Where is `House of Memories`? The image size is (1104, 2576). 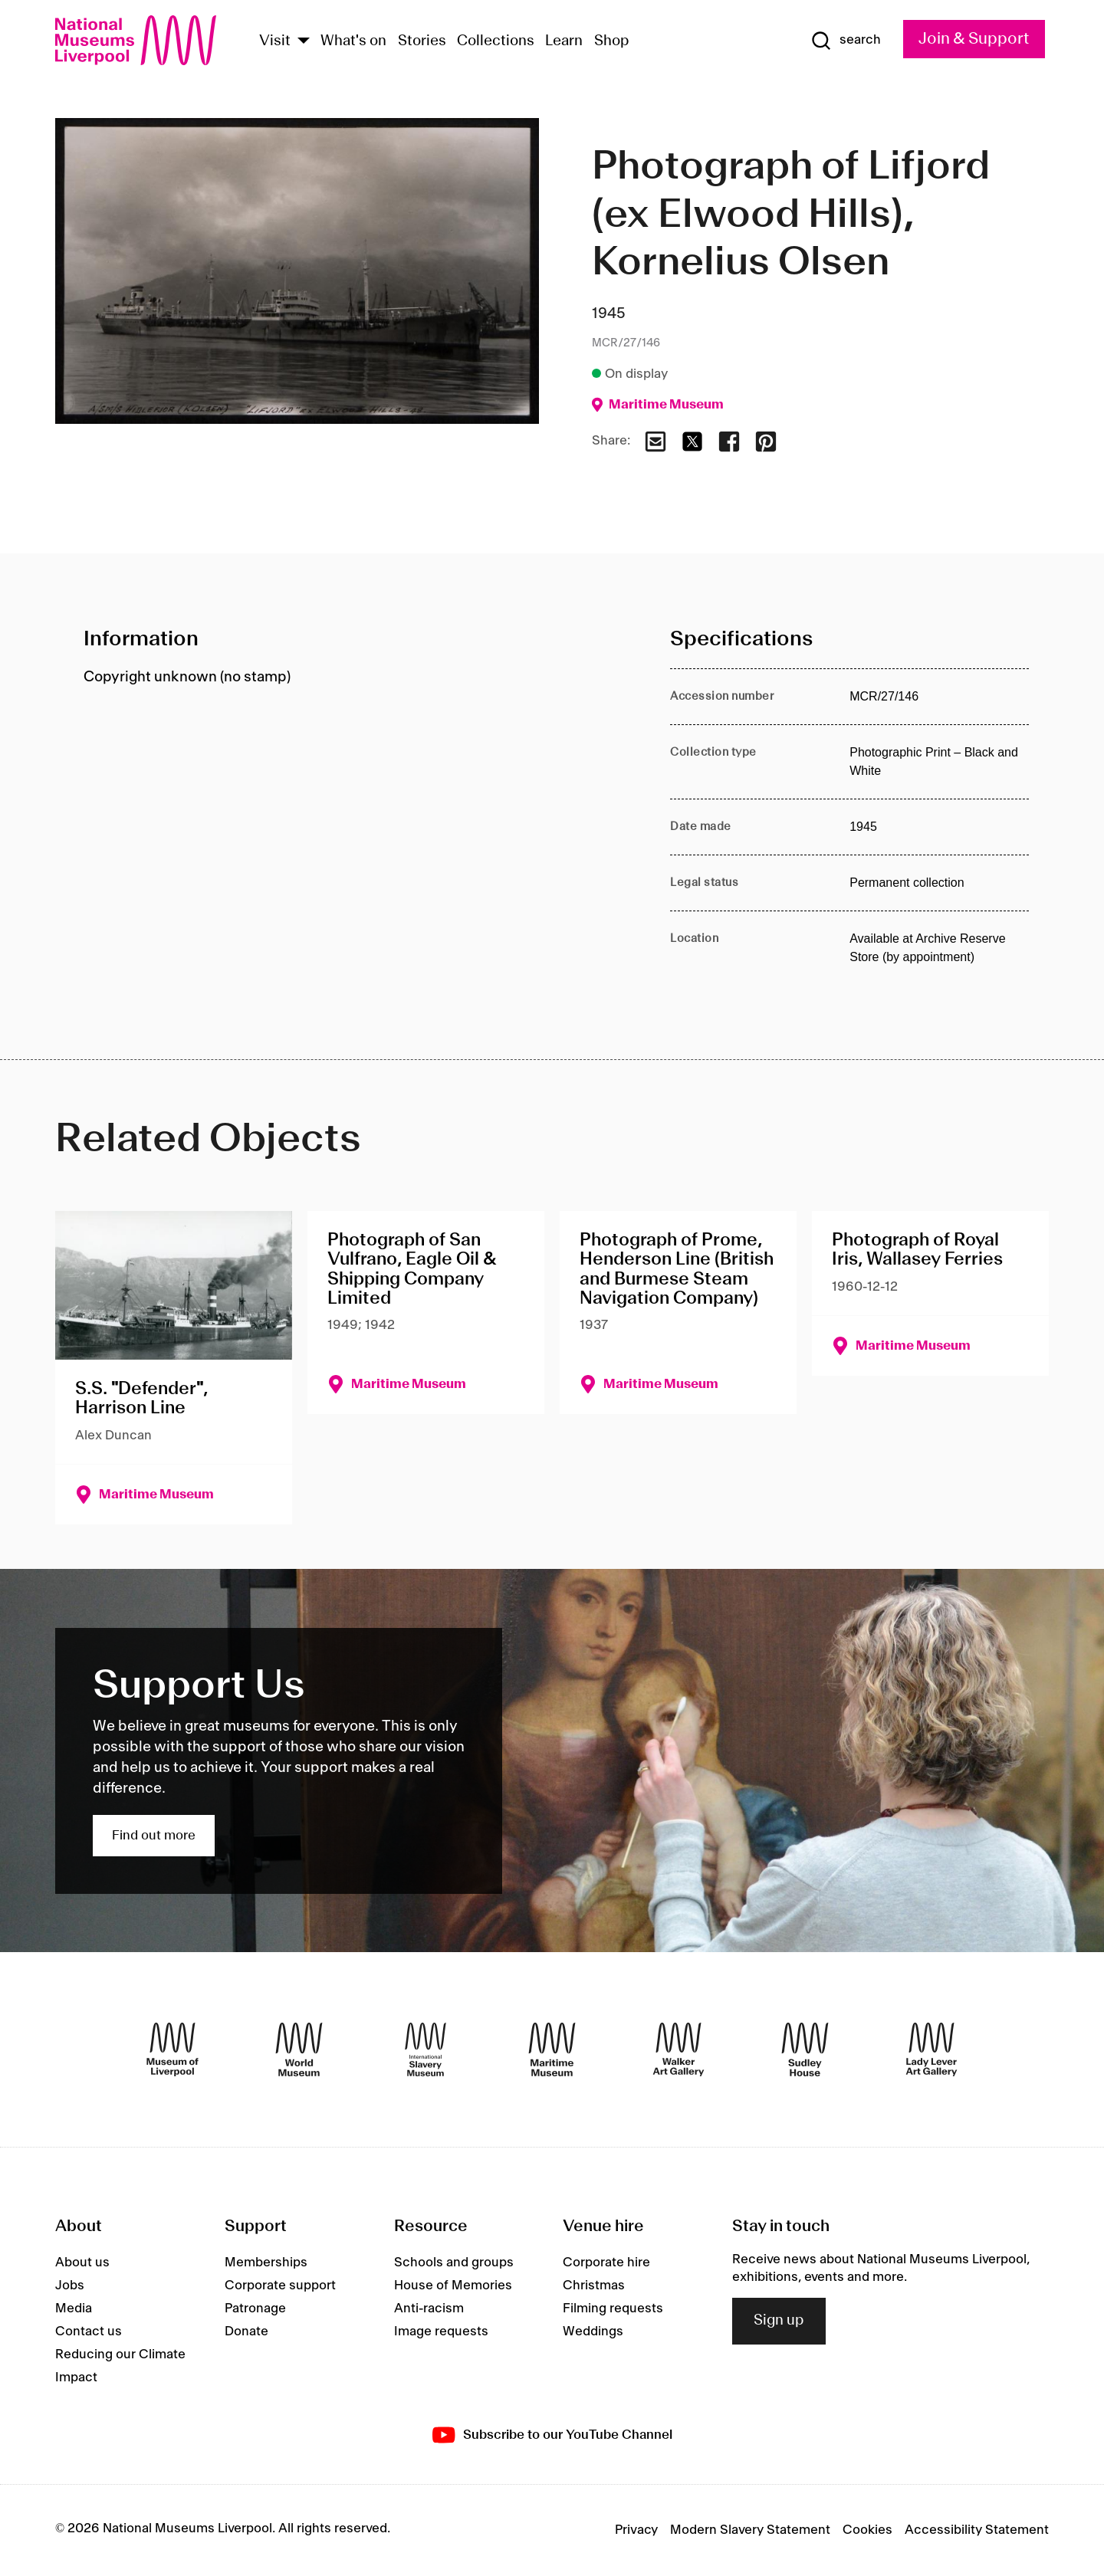
House of Memories is located at coordinates (453, 2285).